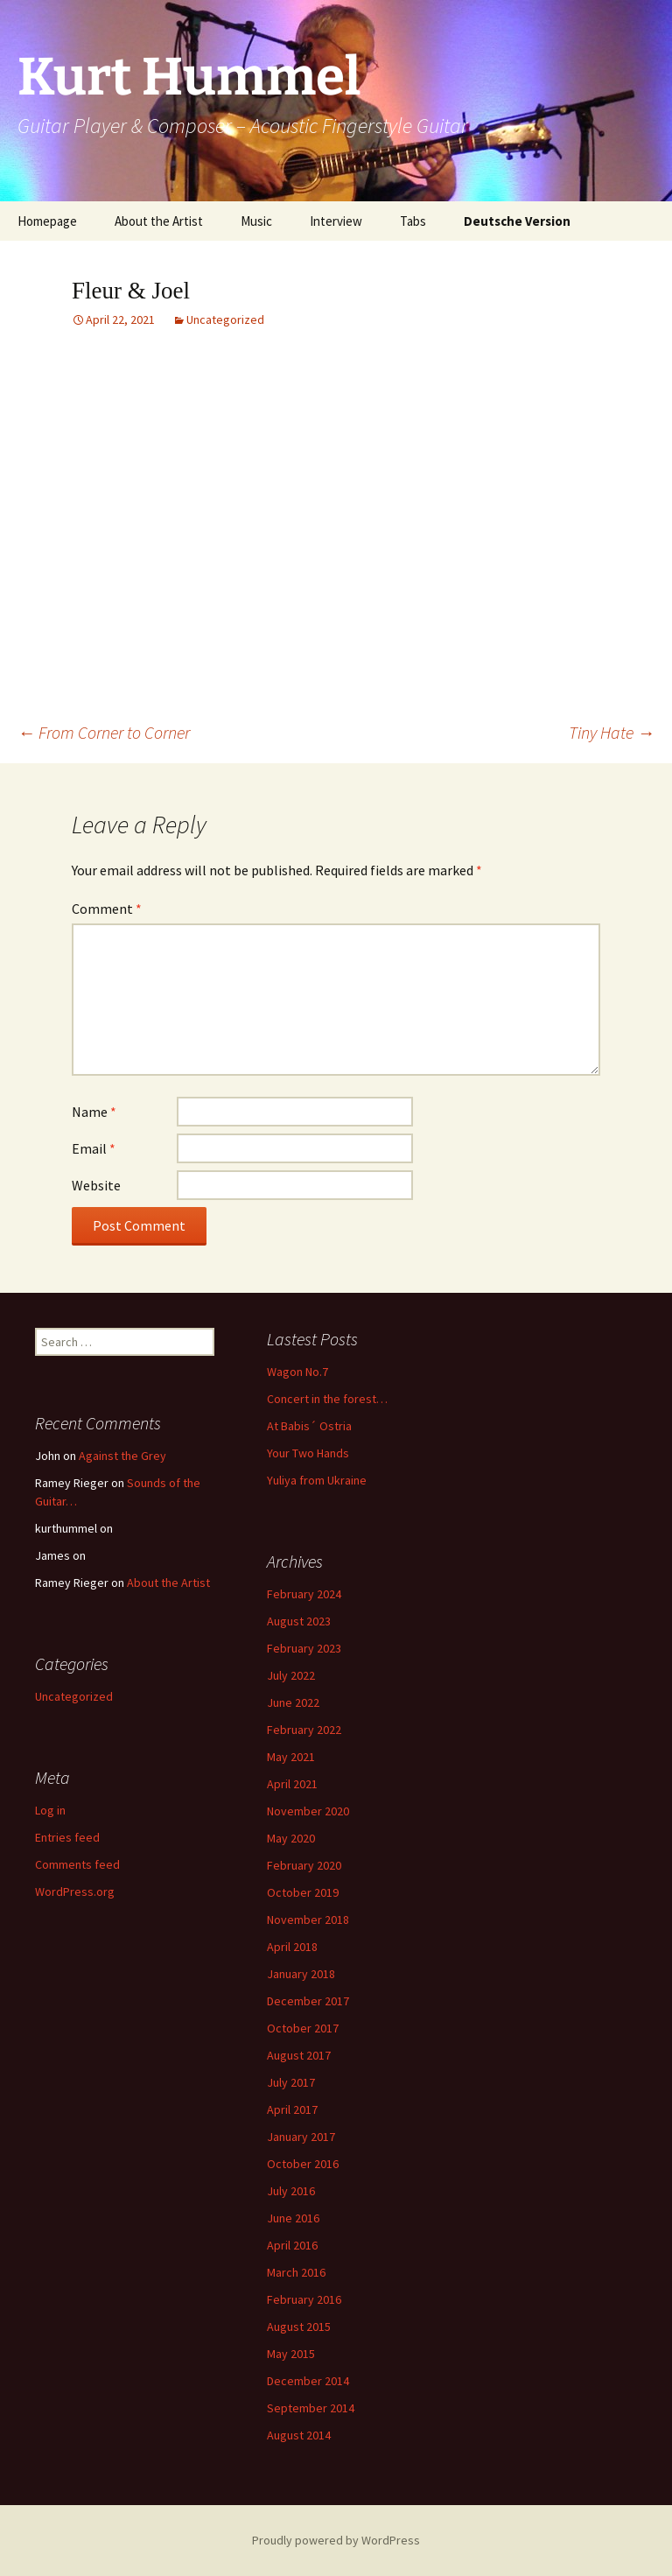 Image resolution: width=672 pixels, height=2576 pixels. What do you see at coordinates (292, 1947) in the screenshot?
I see `April 2018` at bounding box center [292, 1947].